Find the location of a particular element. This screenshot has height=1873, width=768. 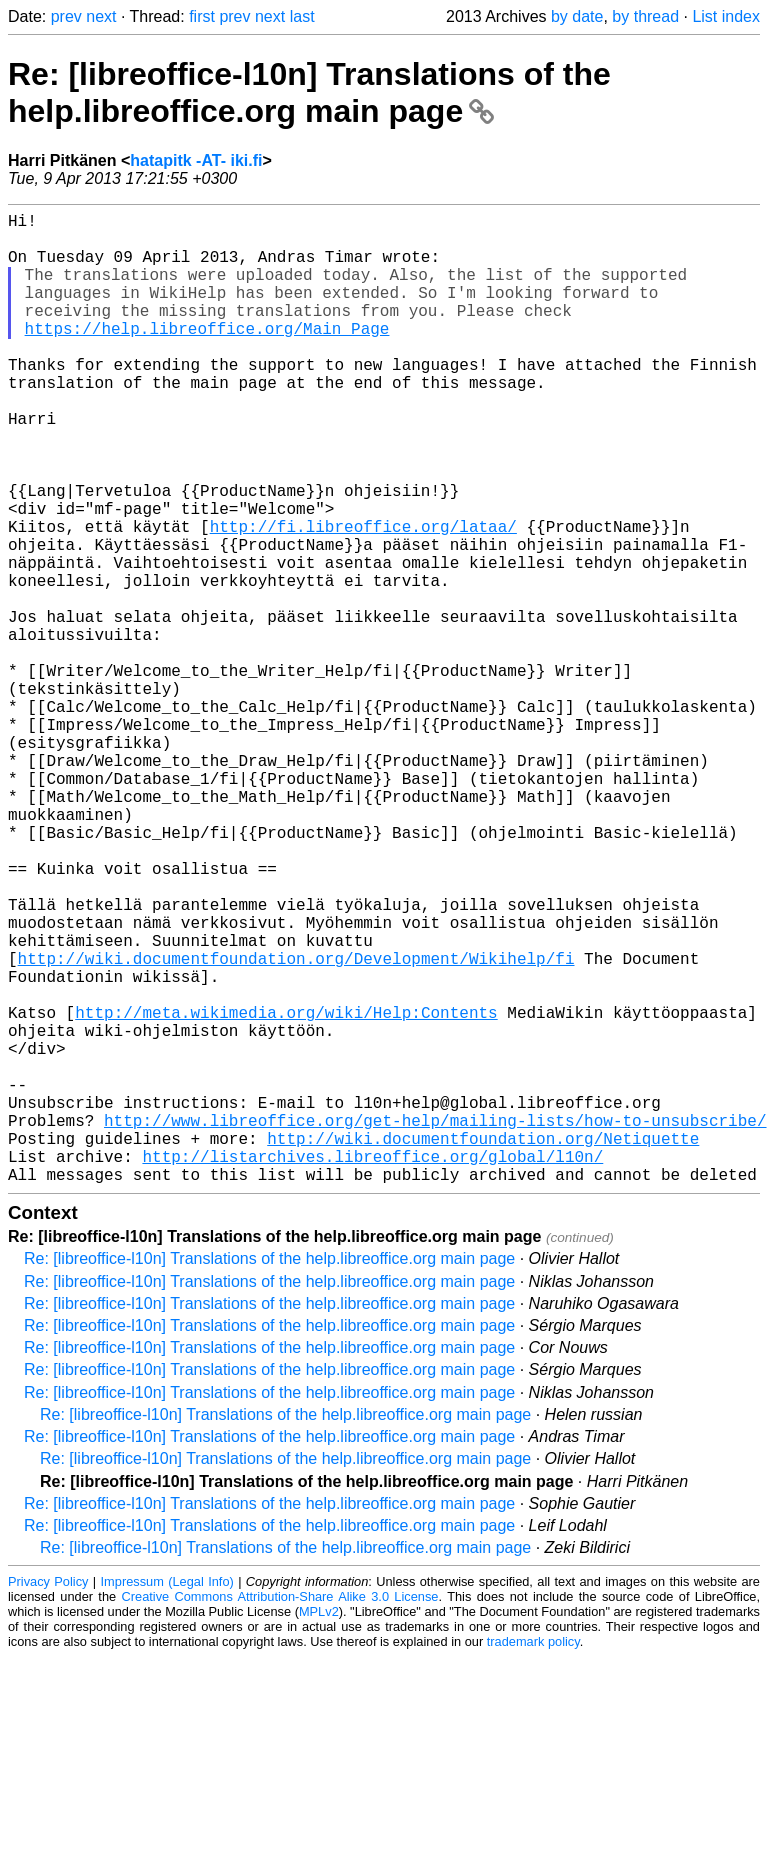

http://meta.wikimedia.org/wiki/Help:Contents is located at coordinates (286, 1192).